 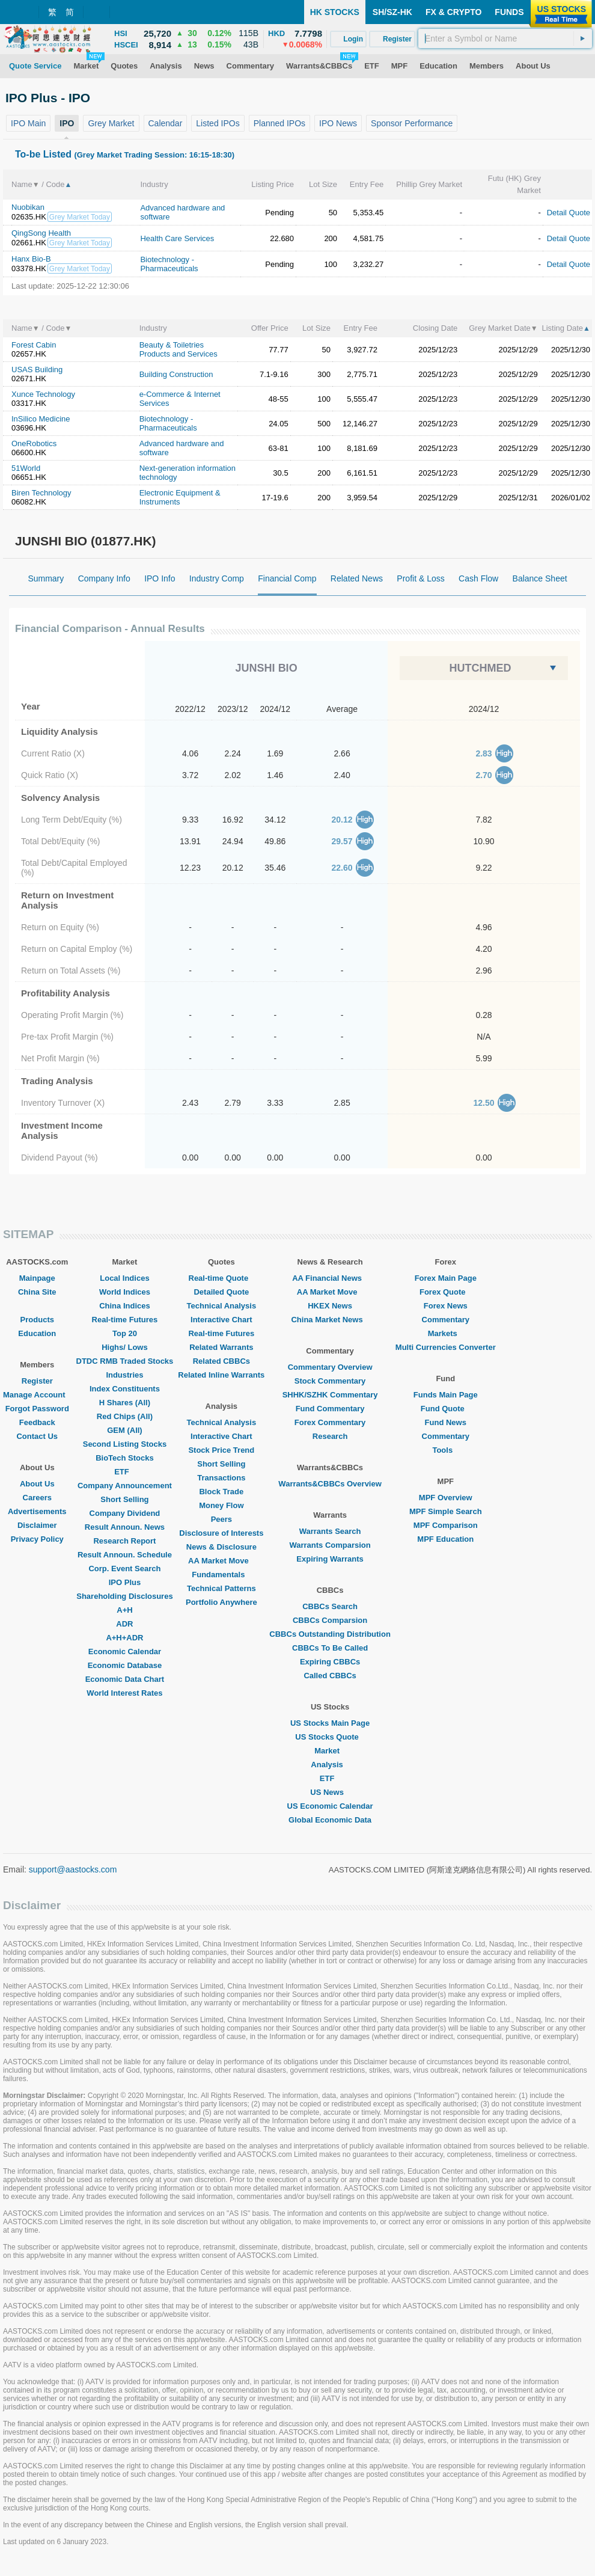 What do you see at coordinates (37, 1408) in the screenshot?
I see `Forgot Password` at bounding box center [37, 1408].